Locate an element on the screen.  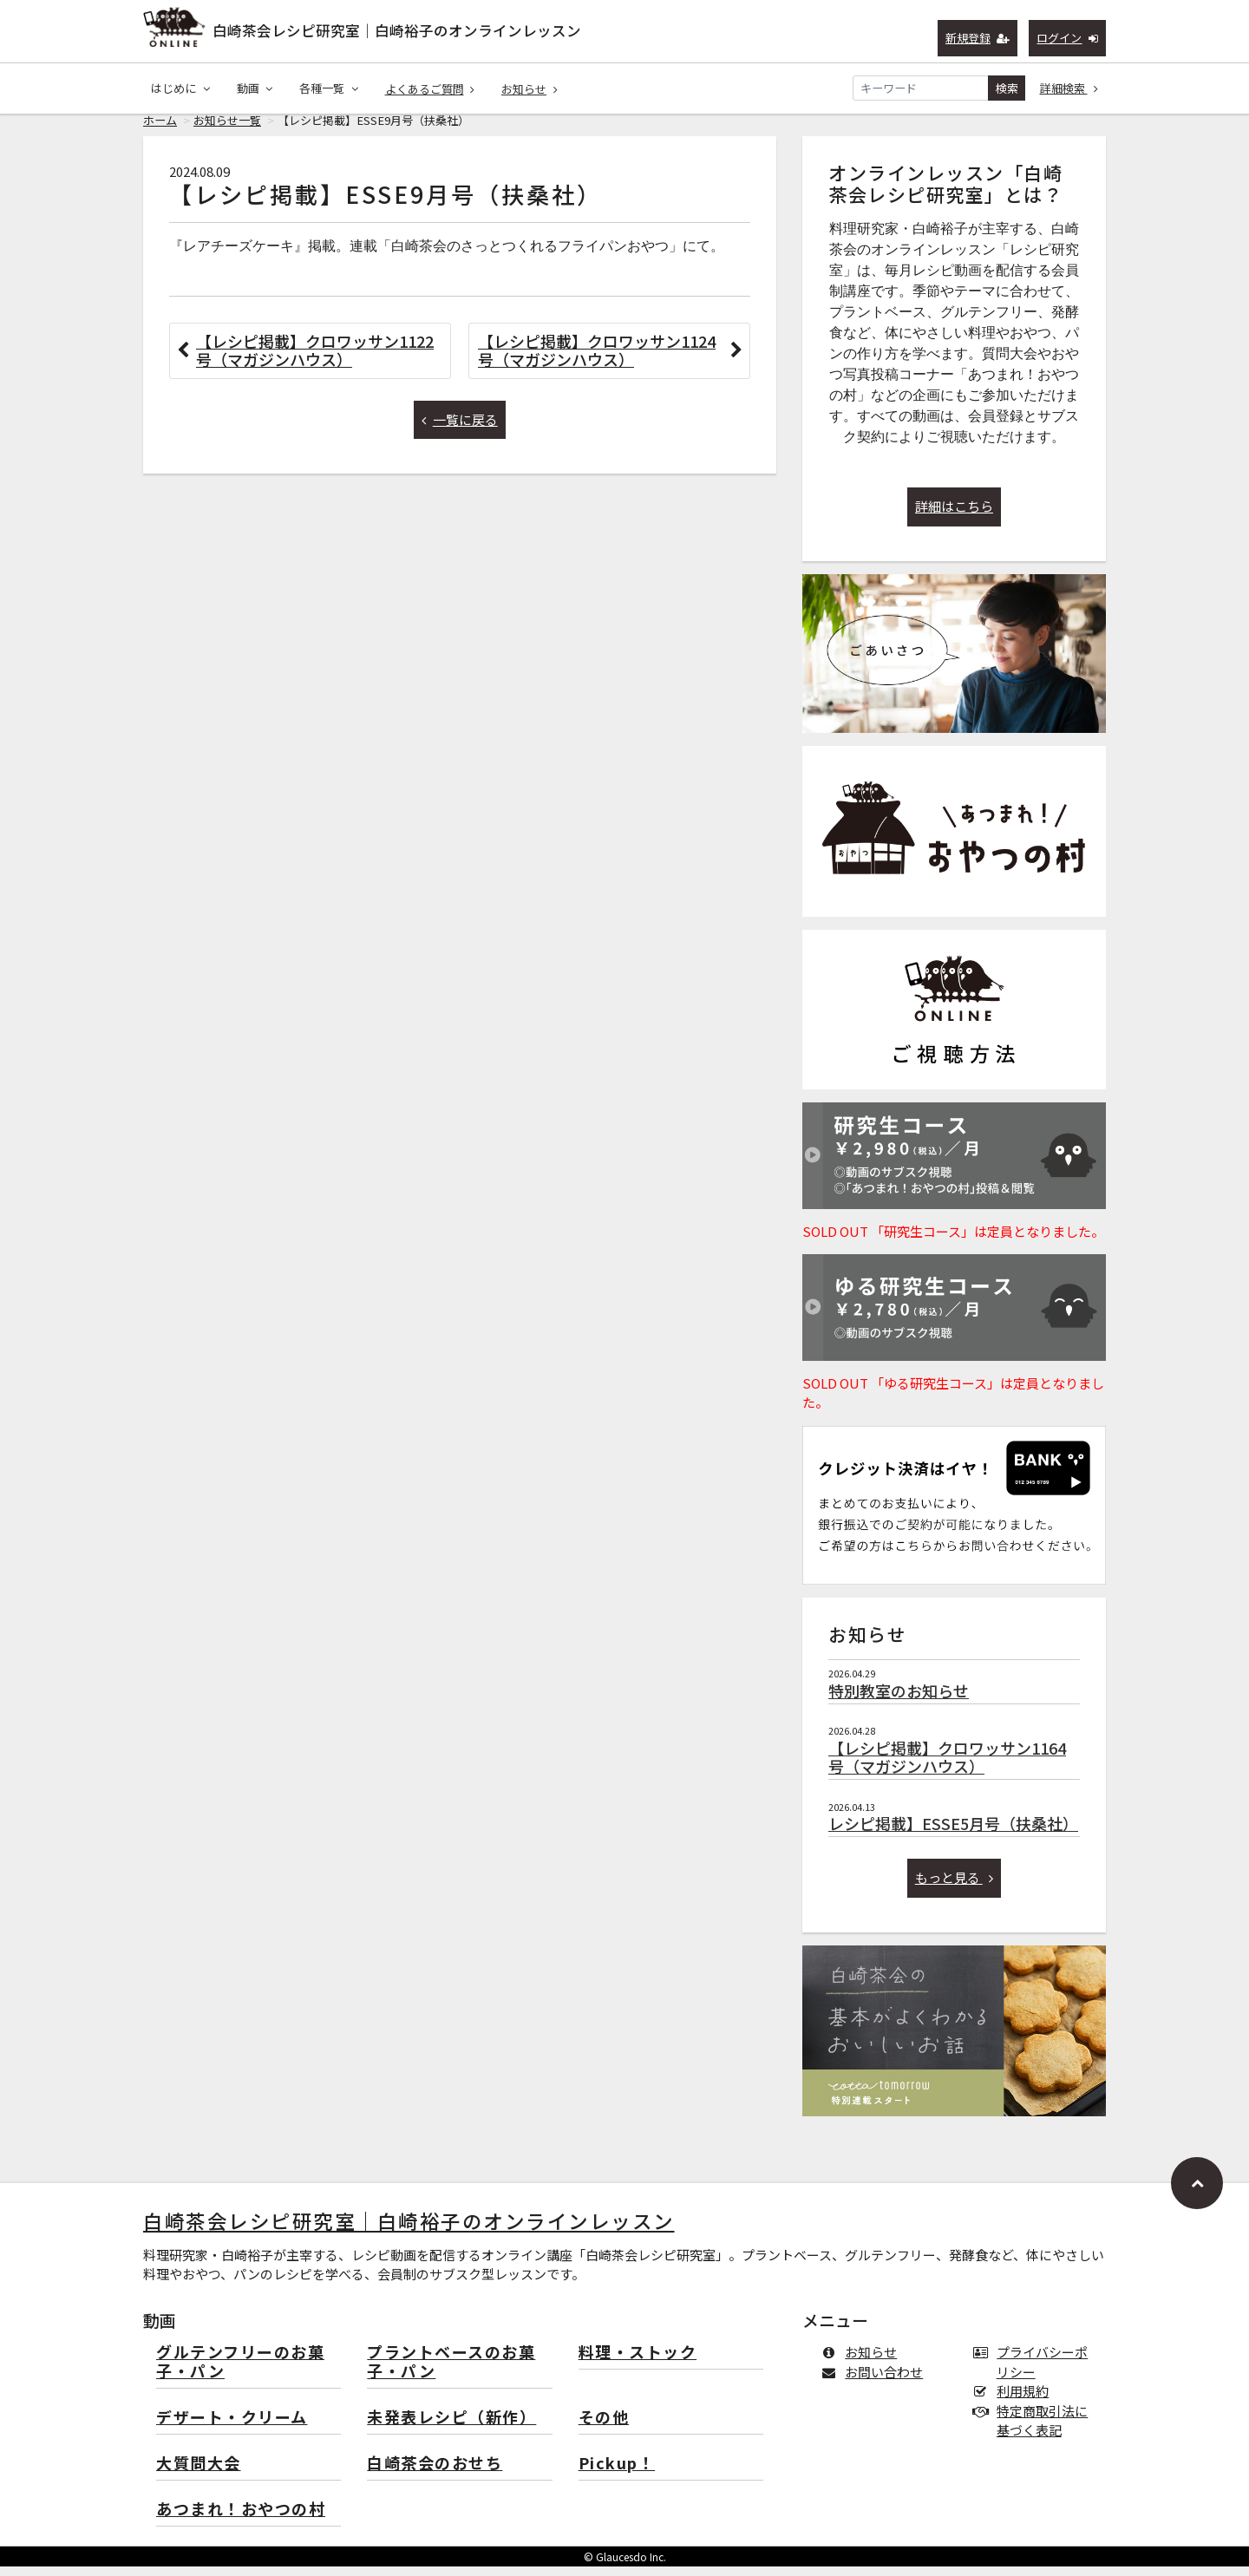
プラントベースのお菓子・パン is located at coordinates (451, 2371).